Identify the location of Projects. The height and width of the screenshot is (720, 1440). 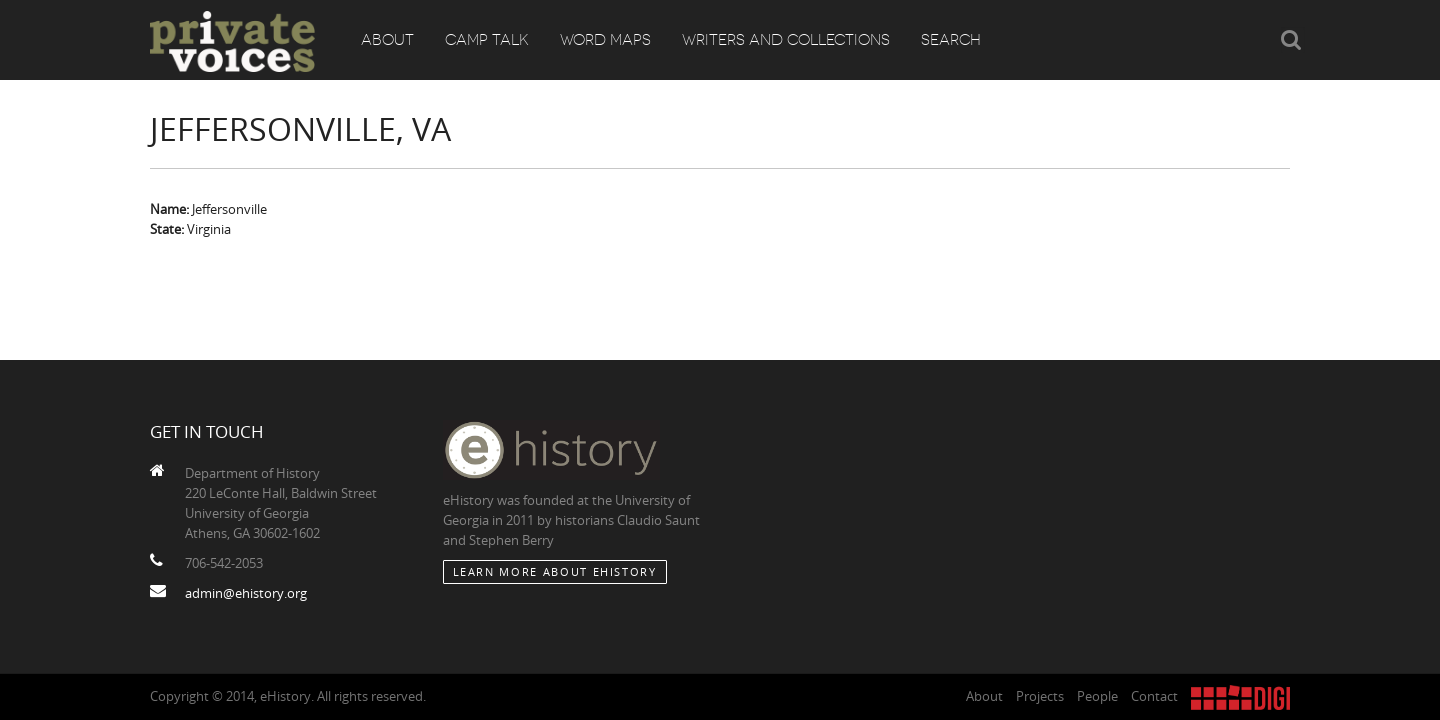
(1040, 696).